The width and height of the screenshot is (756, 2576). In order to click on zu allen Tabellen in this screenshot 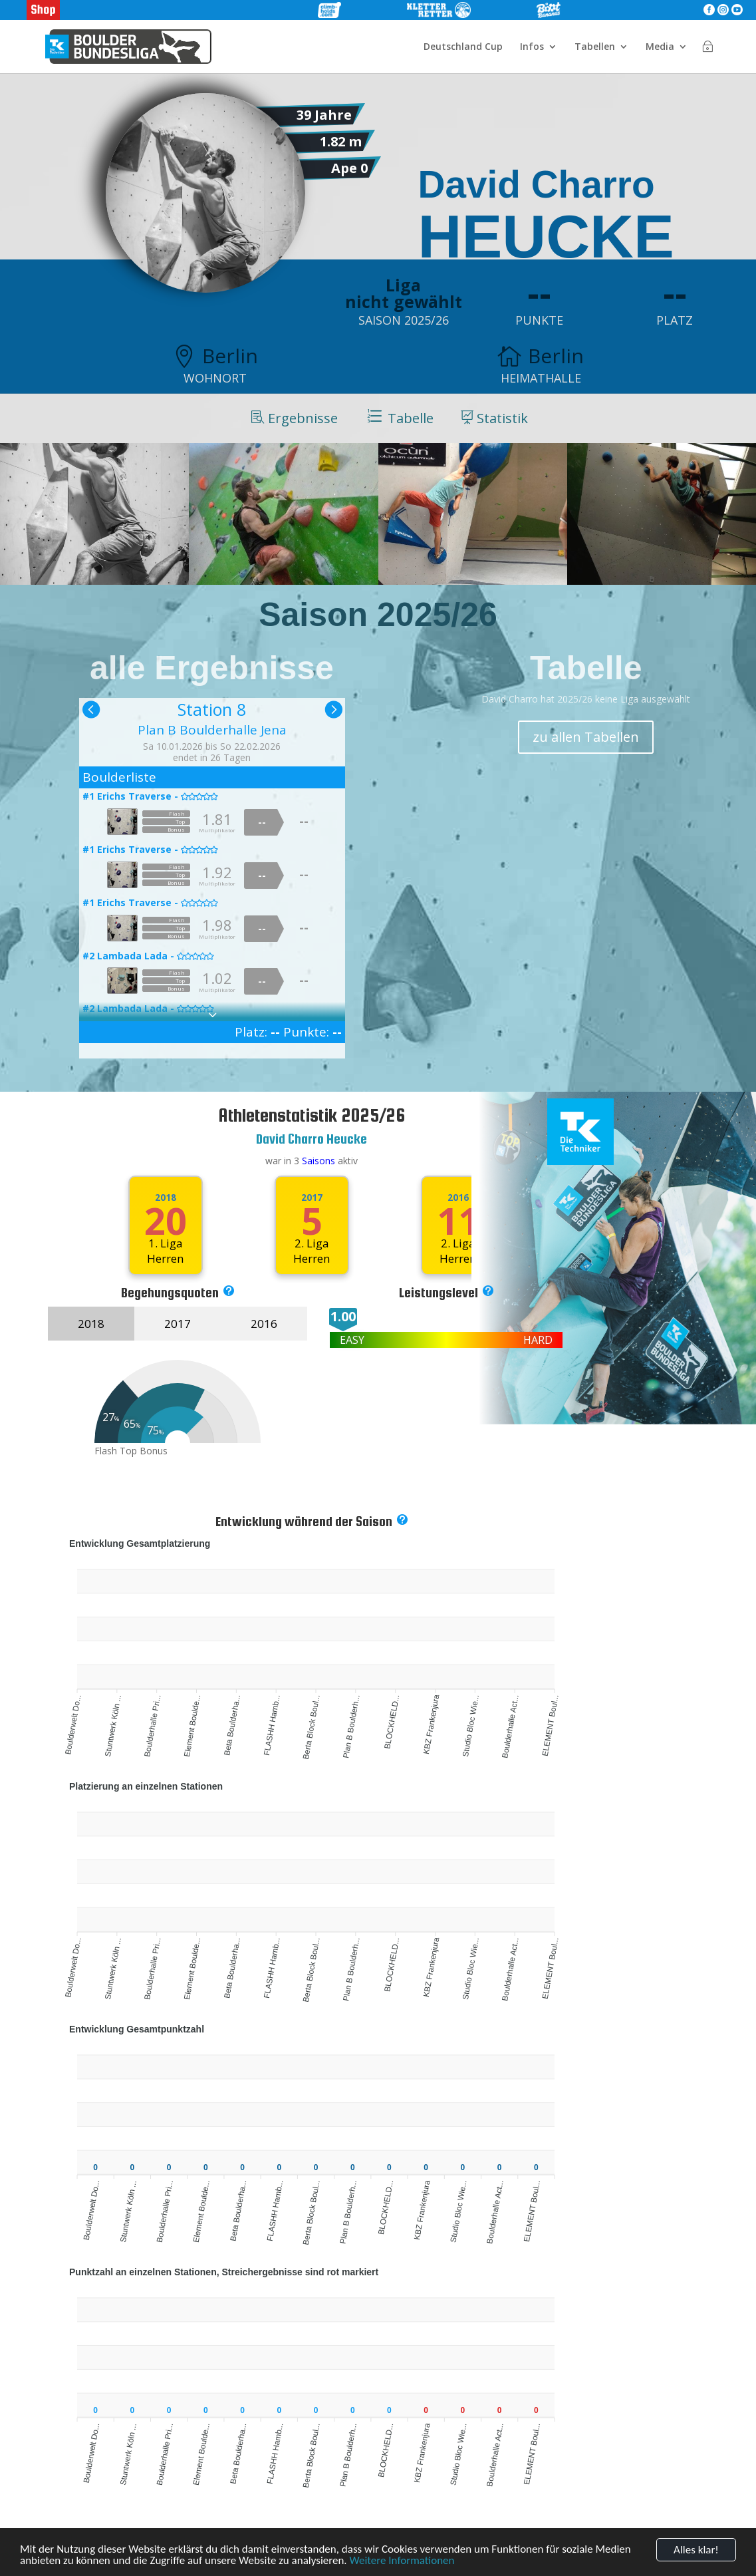, I will do `click(586, 737)`.